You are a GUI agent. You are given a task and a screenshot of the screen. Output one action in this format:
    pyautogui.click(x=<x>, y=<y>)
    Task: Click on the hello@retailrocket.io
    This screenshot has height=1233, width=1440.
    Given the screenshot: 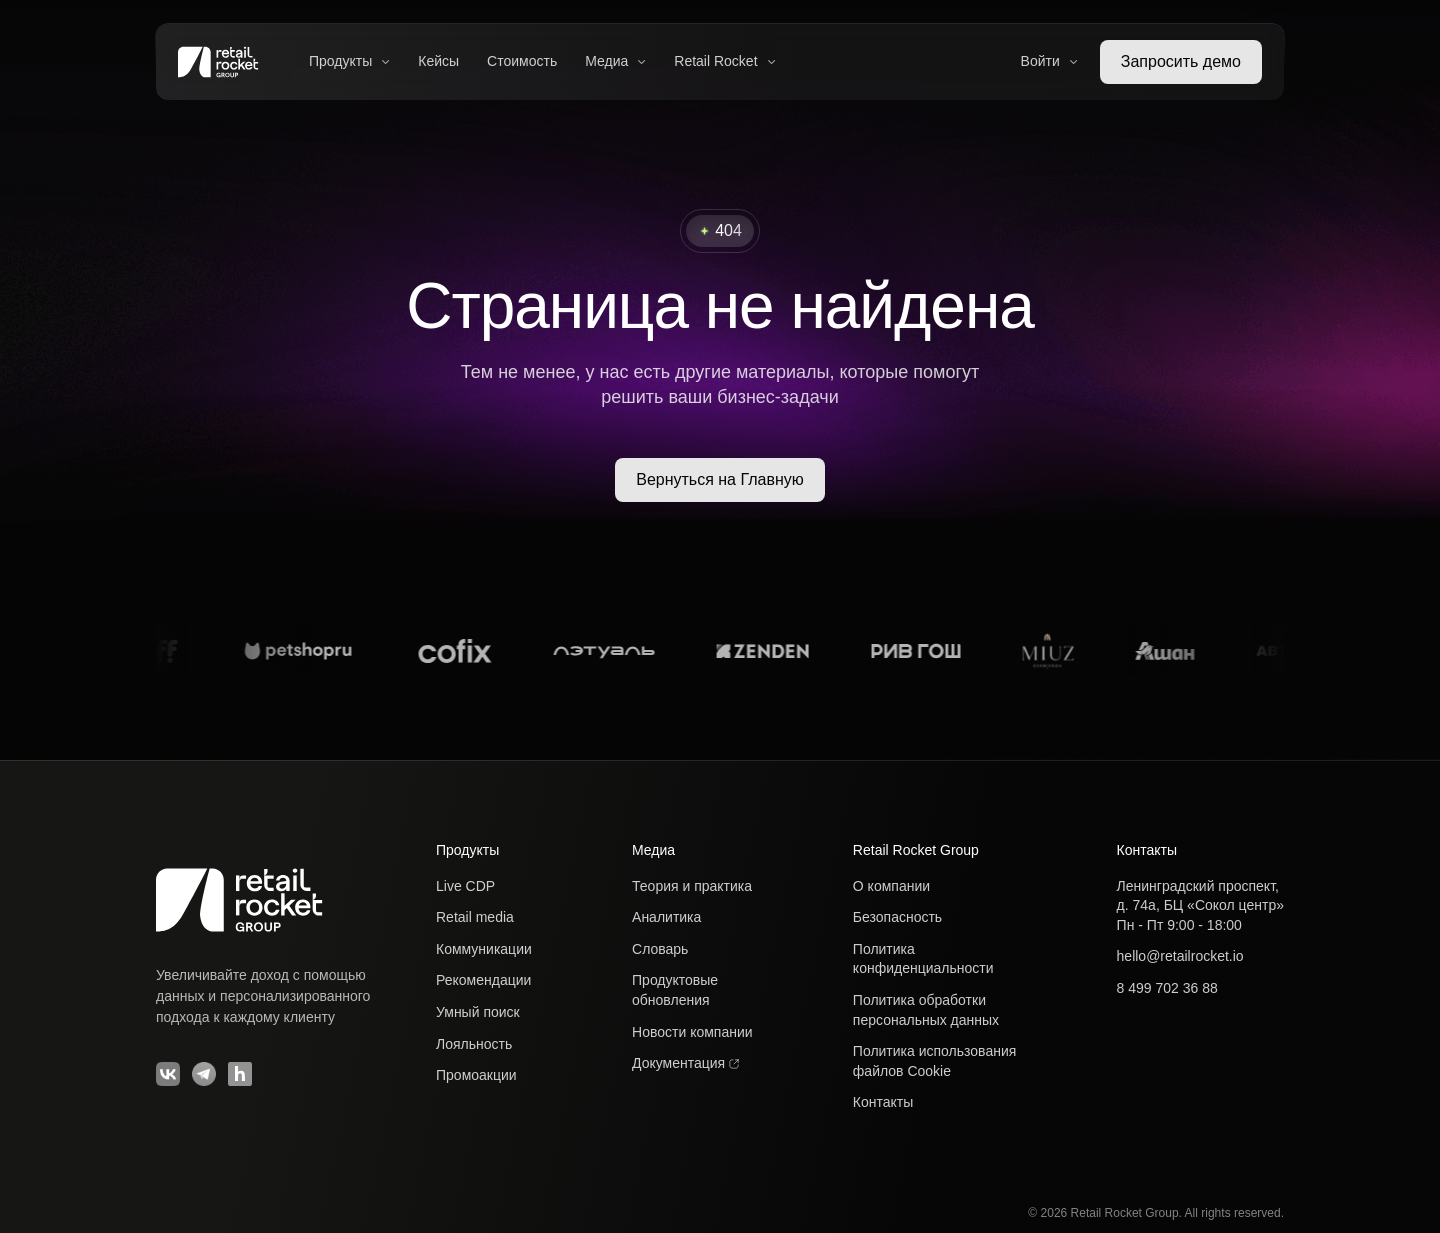 What is the action you would take?
    pyautogui.click(x=1180, y=956)
    